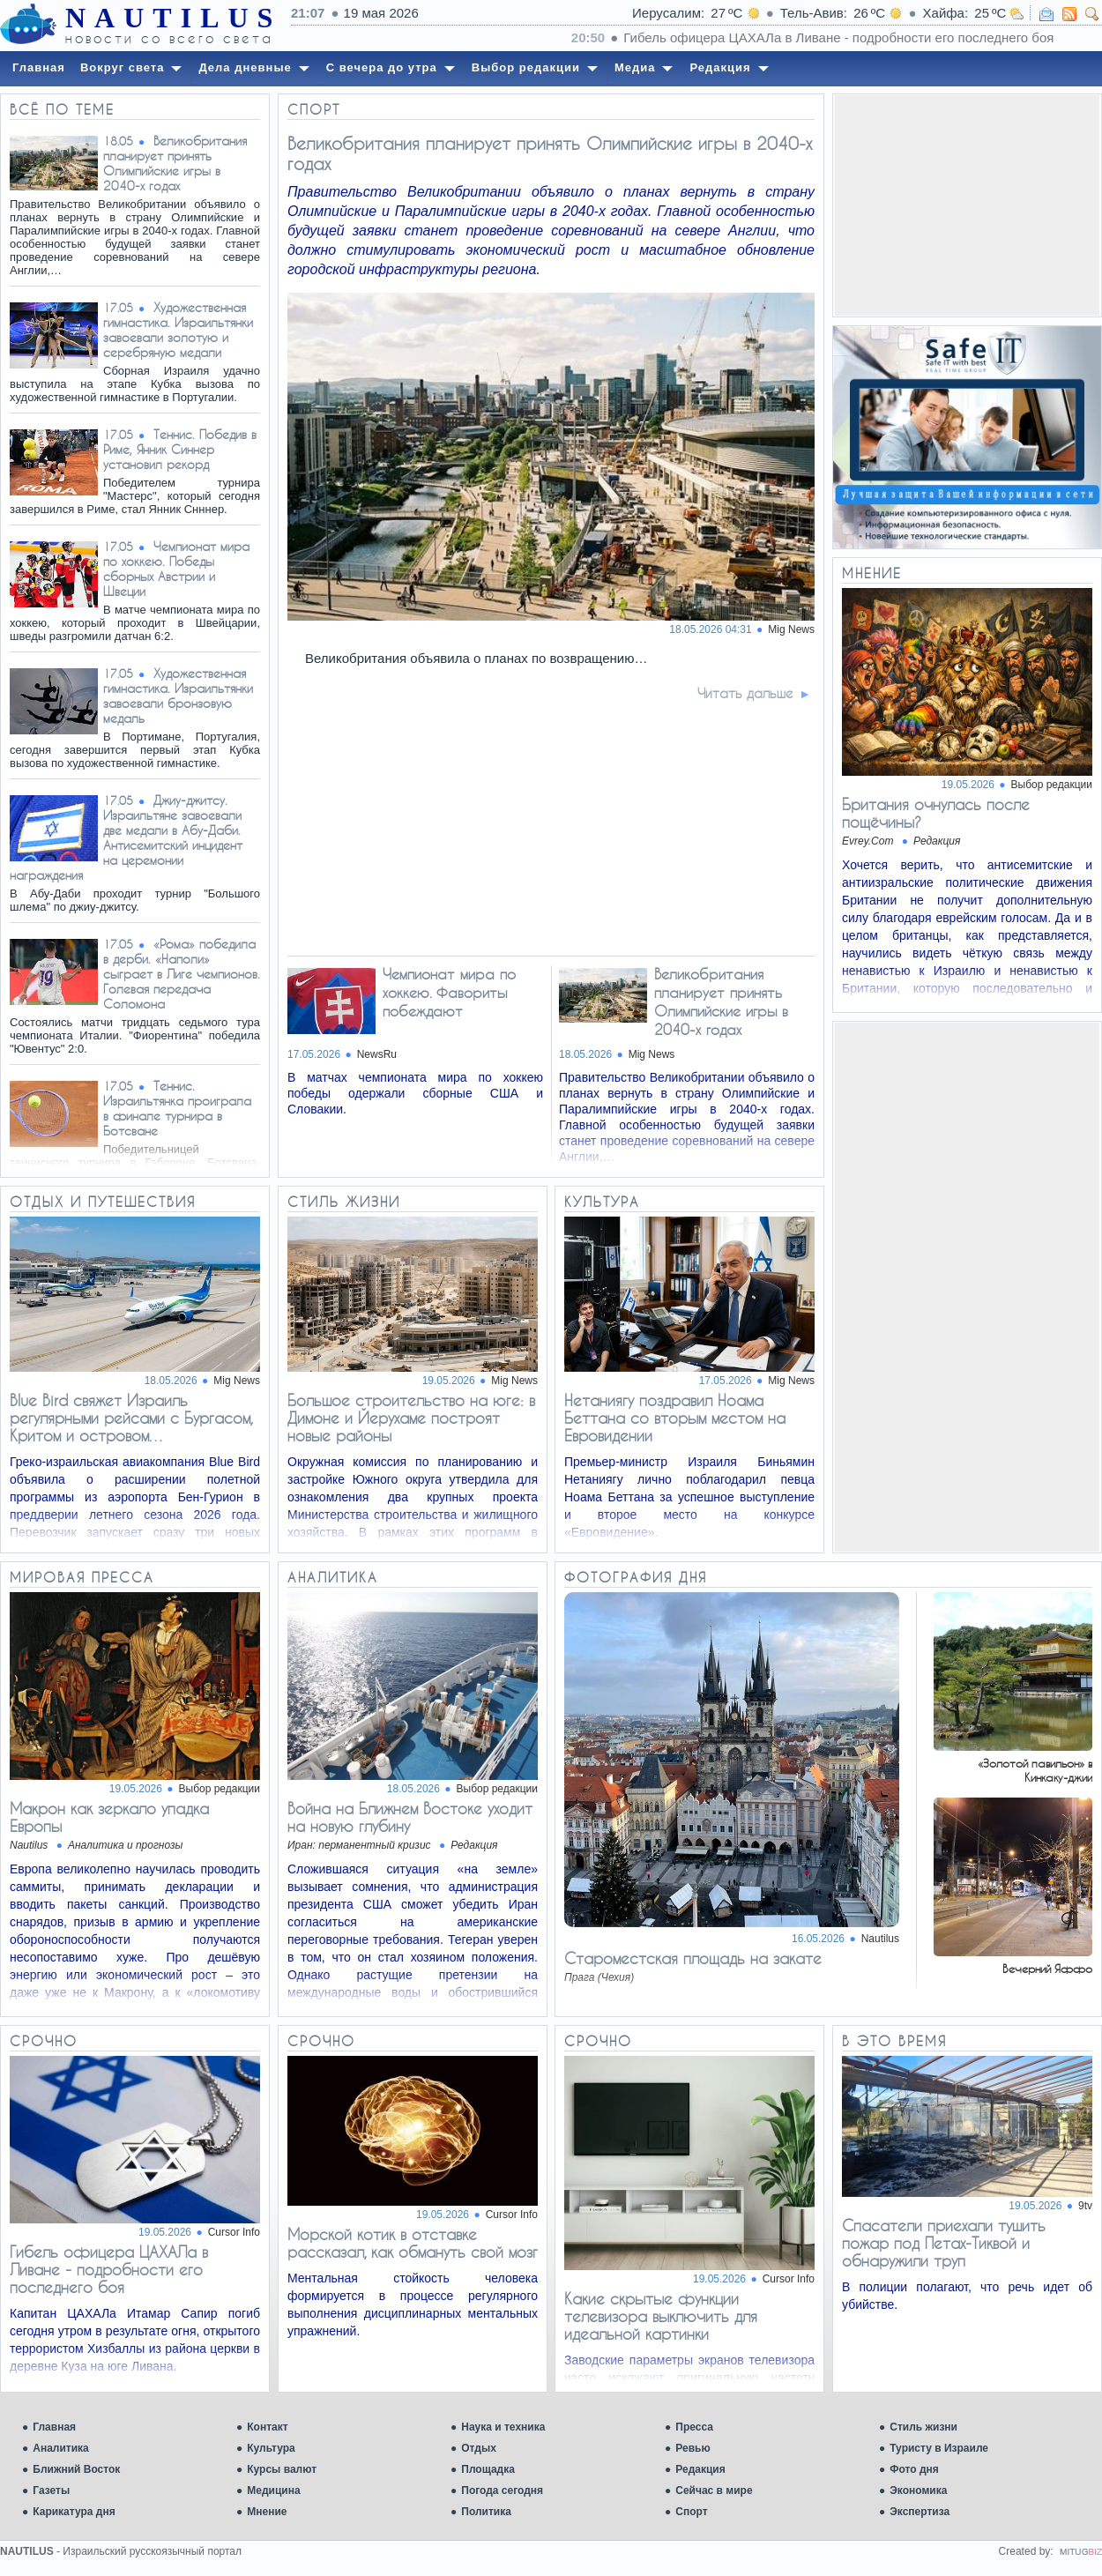  What do you see at coordinates (180, 449) in the screenshot?
I see `Теннис. Победив в Риме, Янник Синнер установил рекорд` at bounding box center [180, 449].